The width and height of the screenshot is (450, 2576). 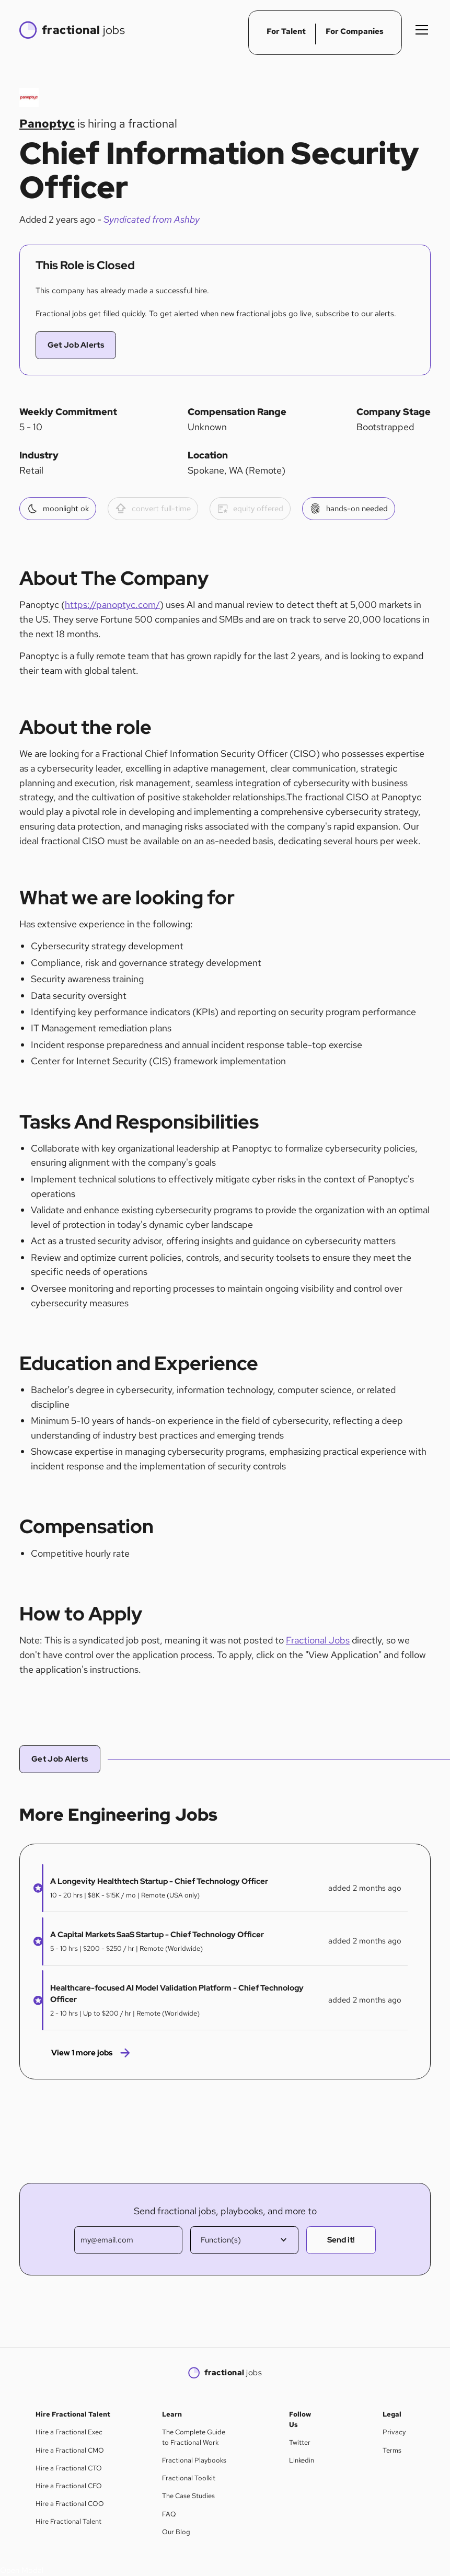 What do you see at coordinates (394, 2432) in the screenshot?
I see `Privacy` at bounding box center [394, 2432].